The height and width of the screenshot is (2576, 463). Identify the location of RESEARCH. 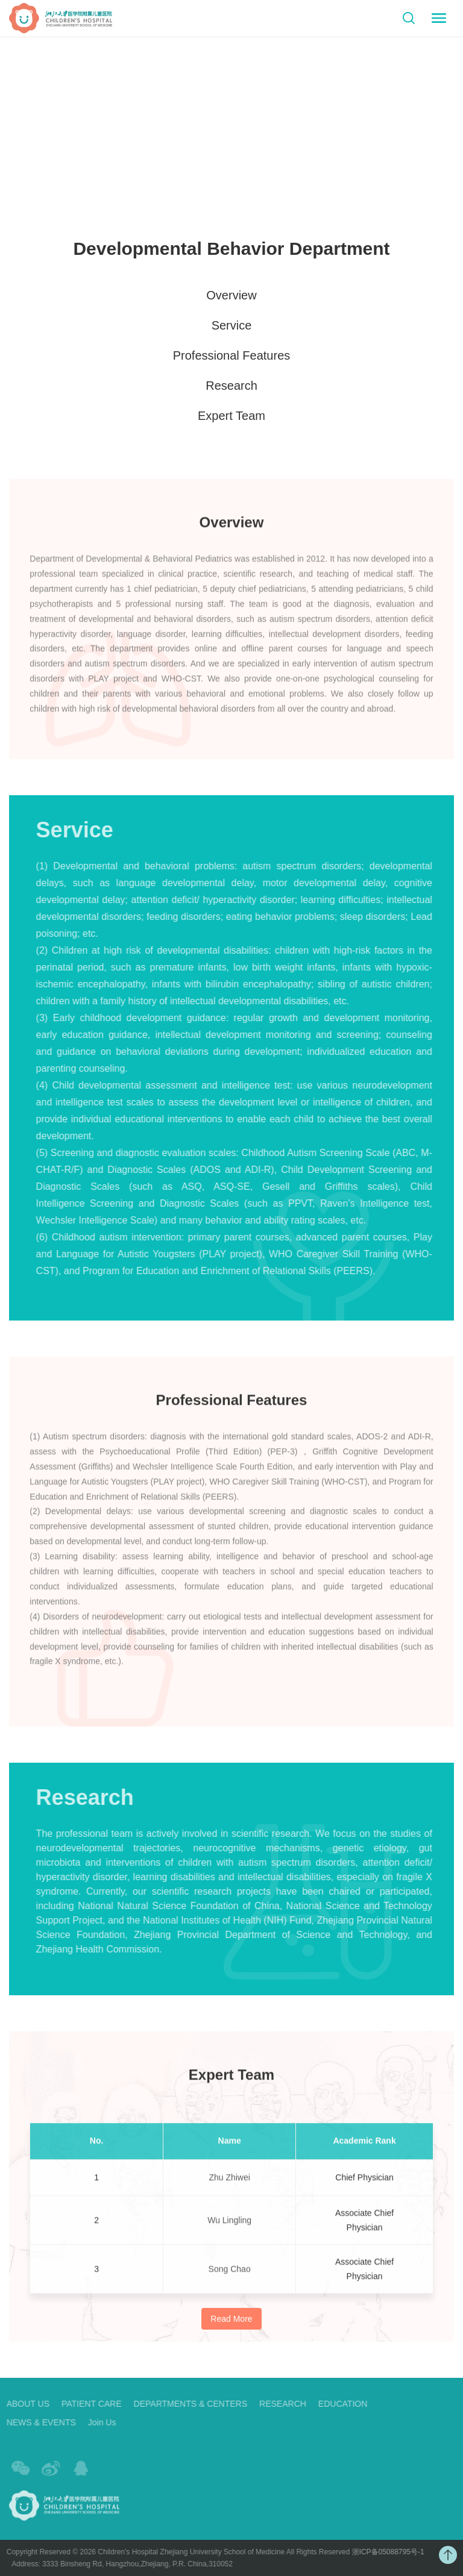
(278, 2404).